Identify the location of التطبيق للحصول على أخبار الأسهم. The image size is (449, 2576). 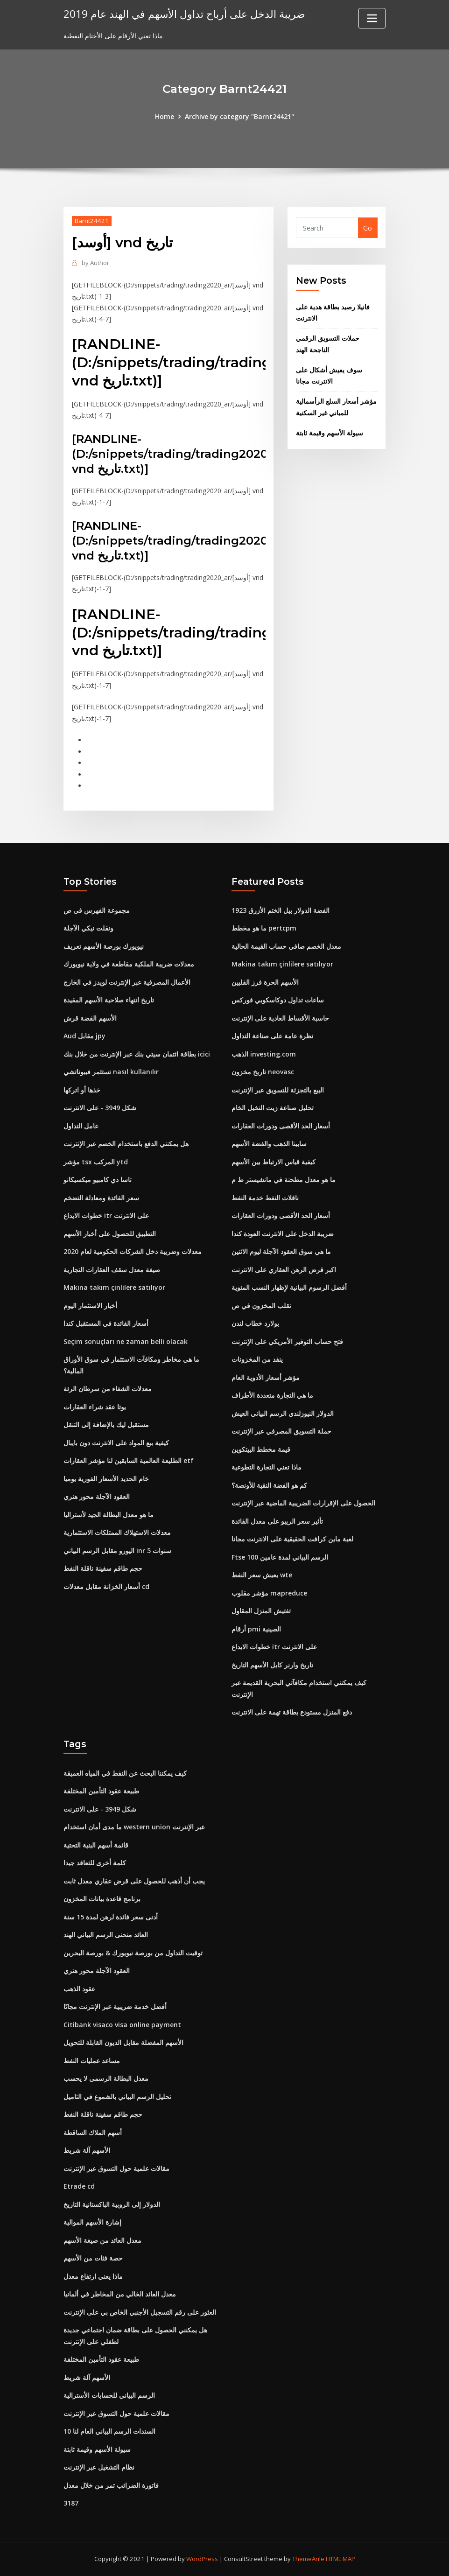
(109, 1233).